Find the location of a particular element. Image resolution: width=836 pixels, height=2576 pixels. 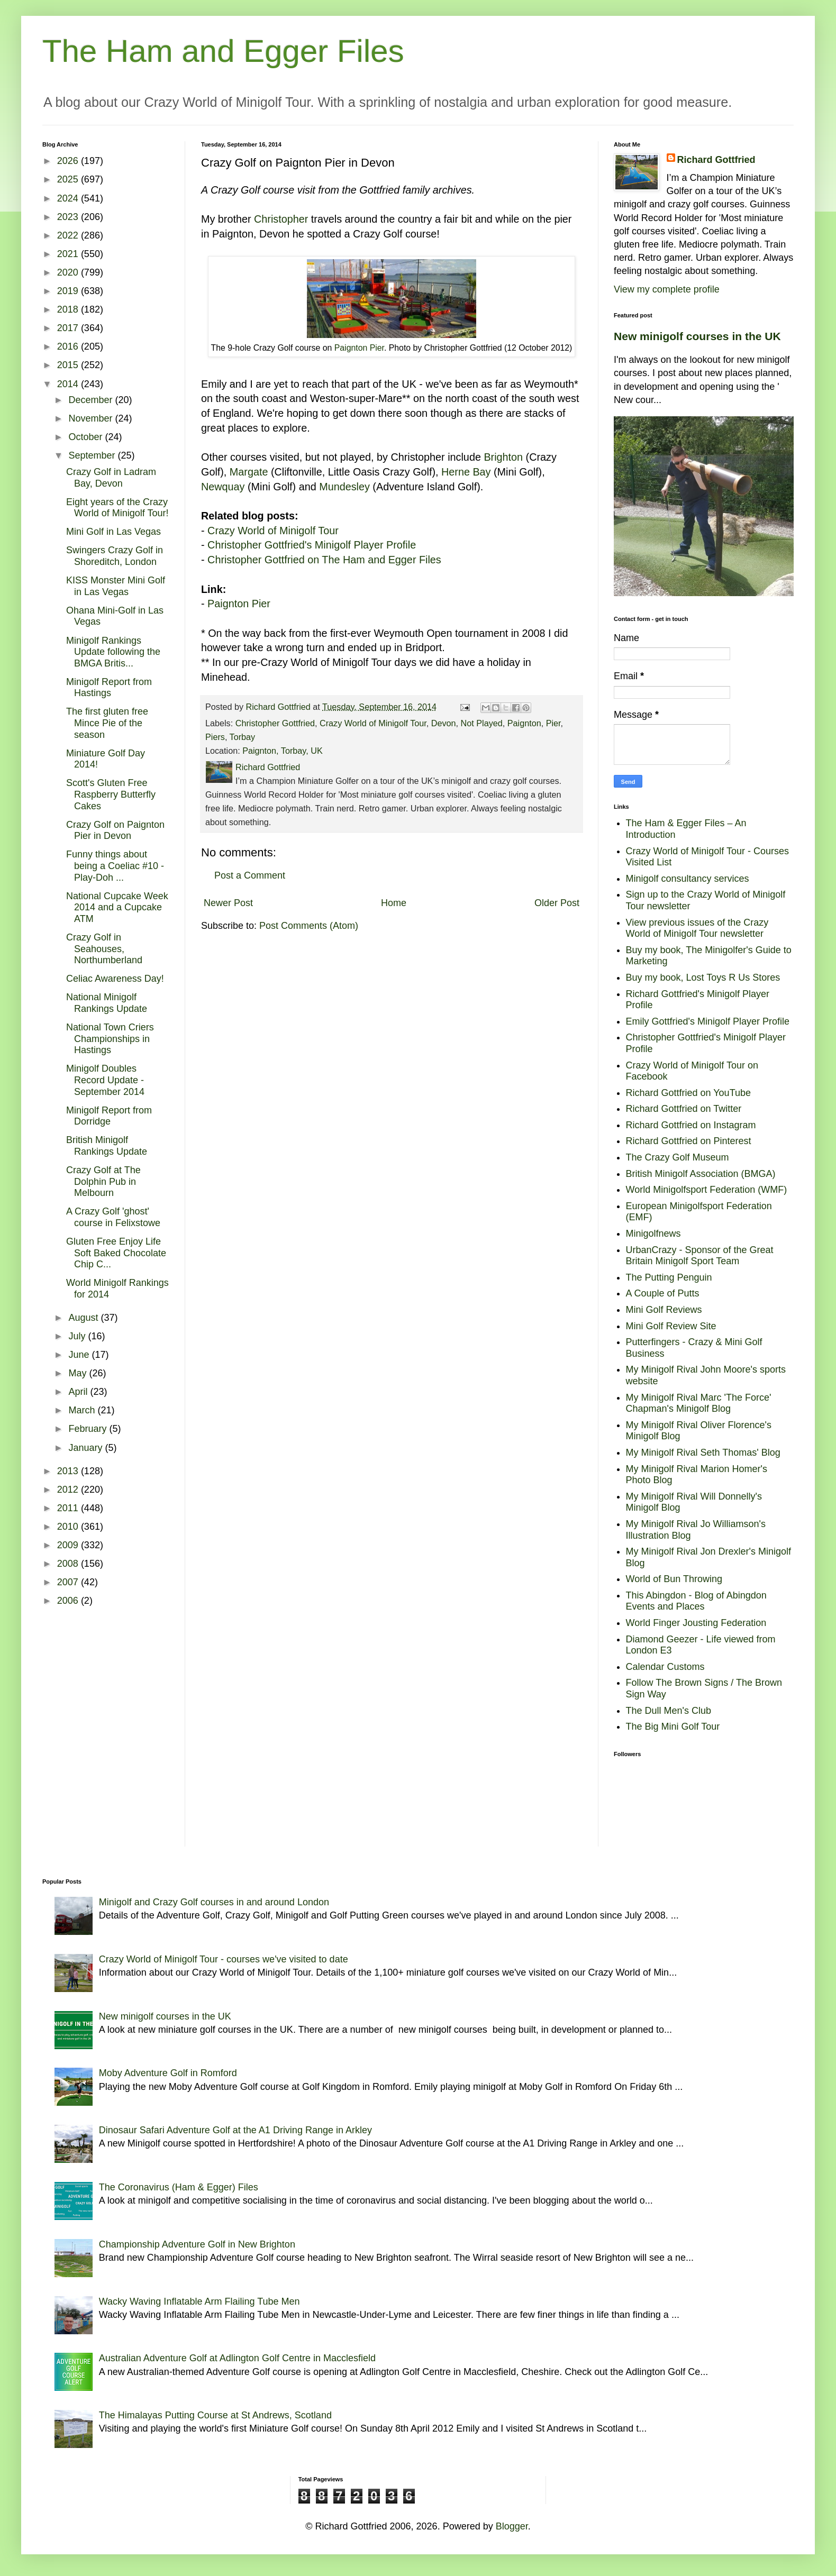

Newquay is located at coordinates (222, 486).